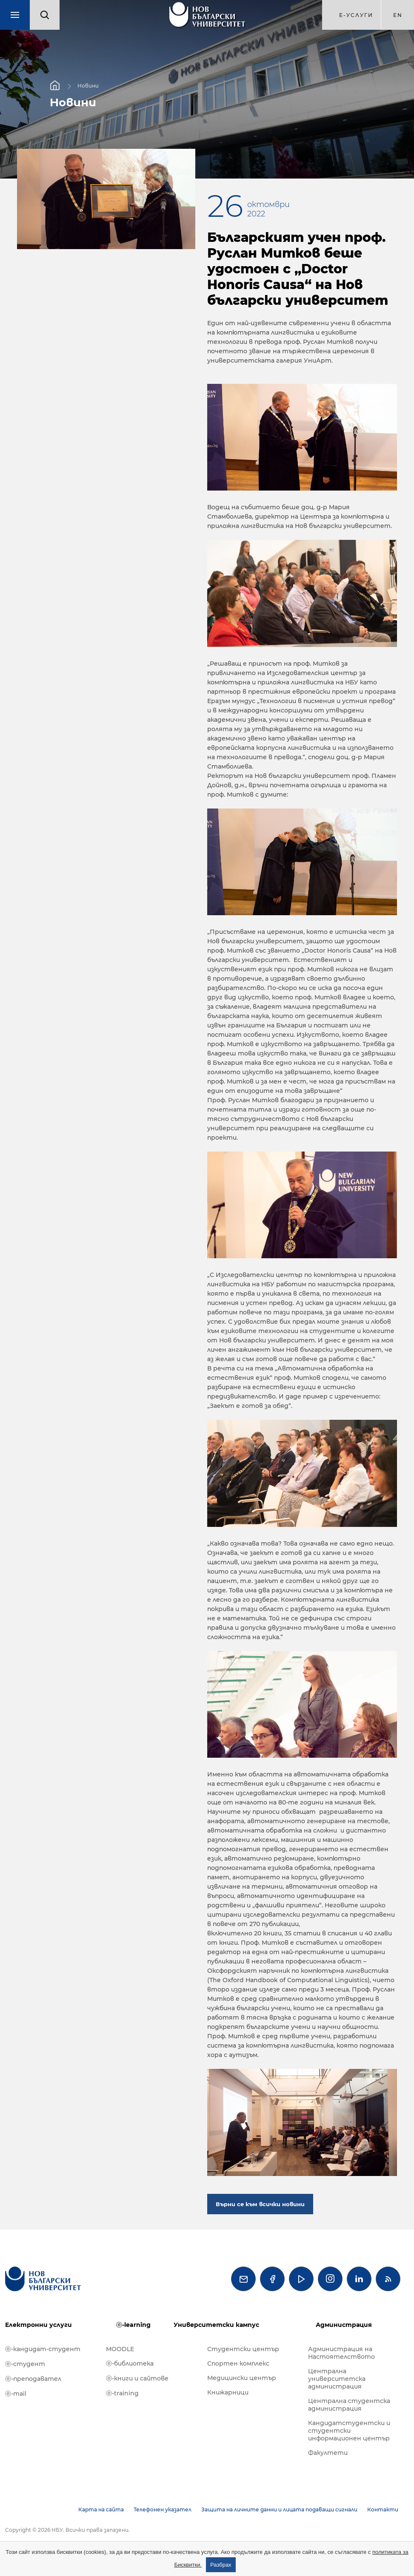  What do you see at coordinates (279, 2509) in the screenshot?
I see `Защита на личните данни и лицата подаващи сигнали` at bounding box center [279, 2509].